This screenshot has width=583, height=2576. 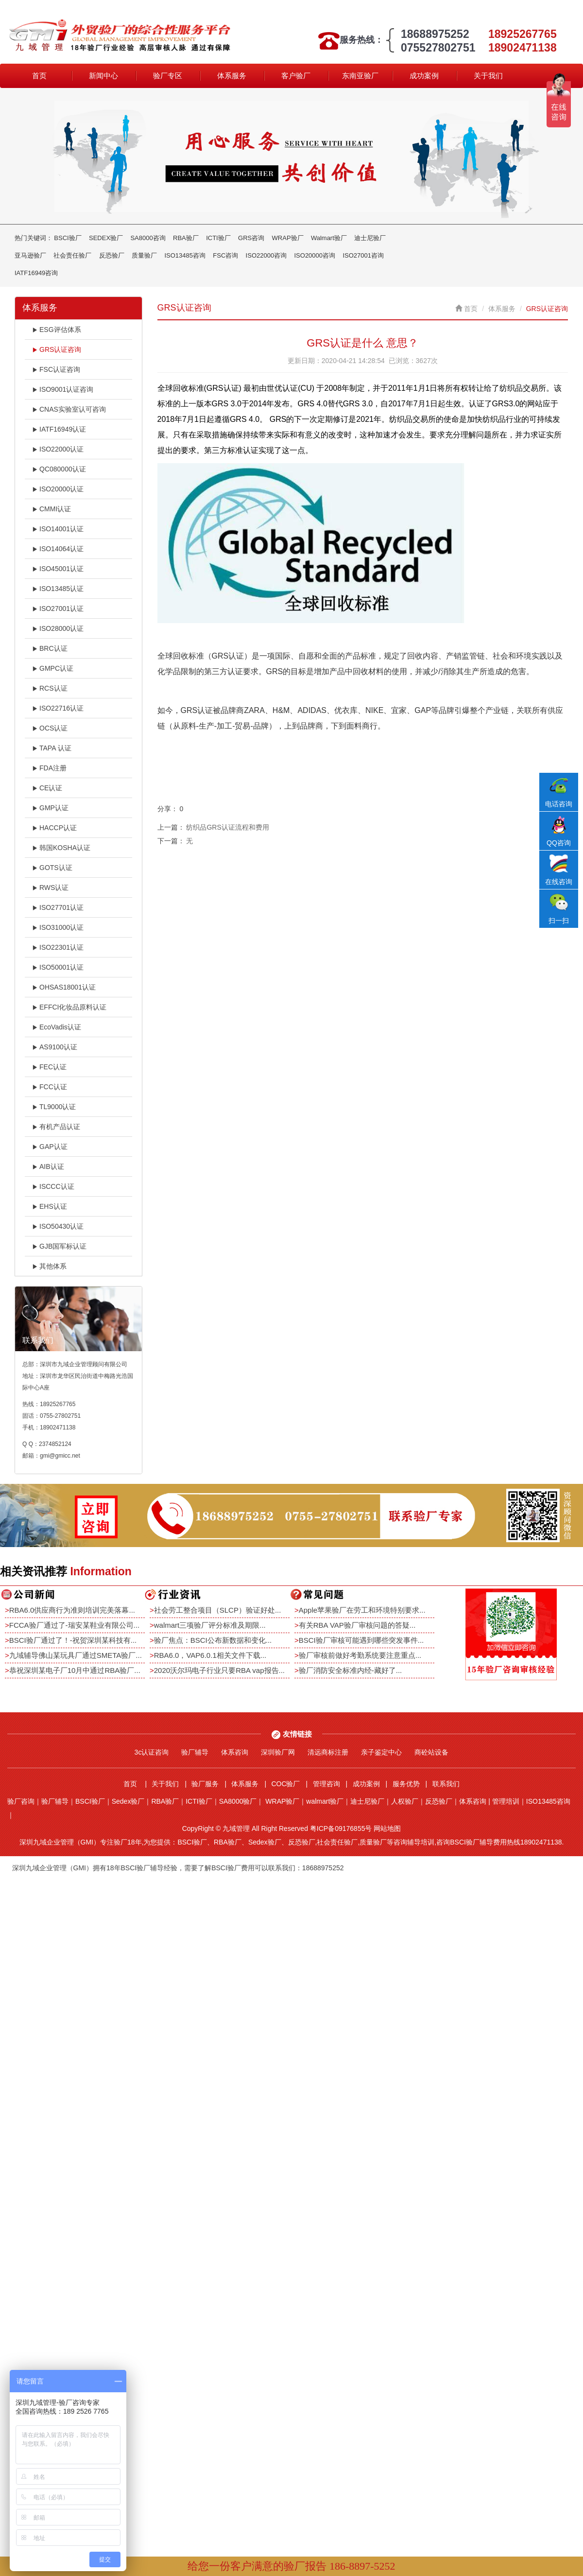 I want to click on 其他体系, so click(x=49, y=1266).